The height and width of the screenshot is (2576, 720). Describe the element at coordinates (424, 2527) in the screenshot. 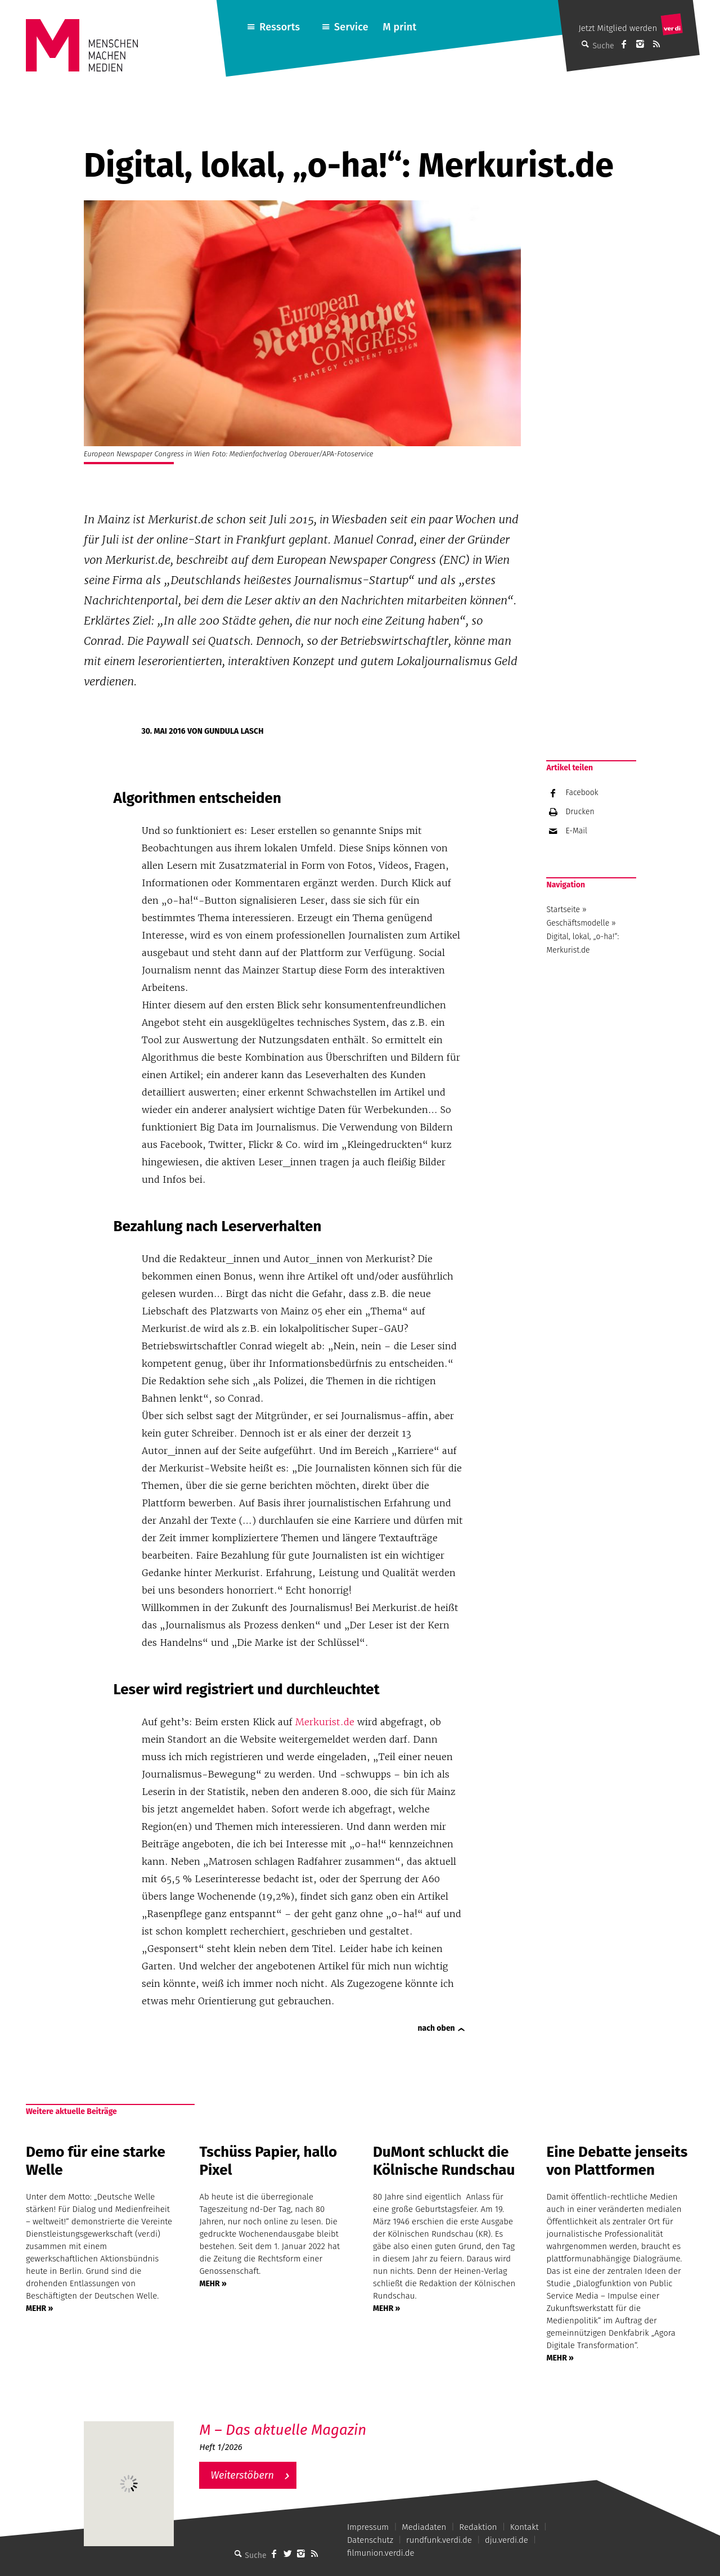

I see `Mediadaten` at that location.